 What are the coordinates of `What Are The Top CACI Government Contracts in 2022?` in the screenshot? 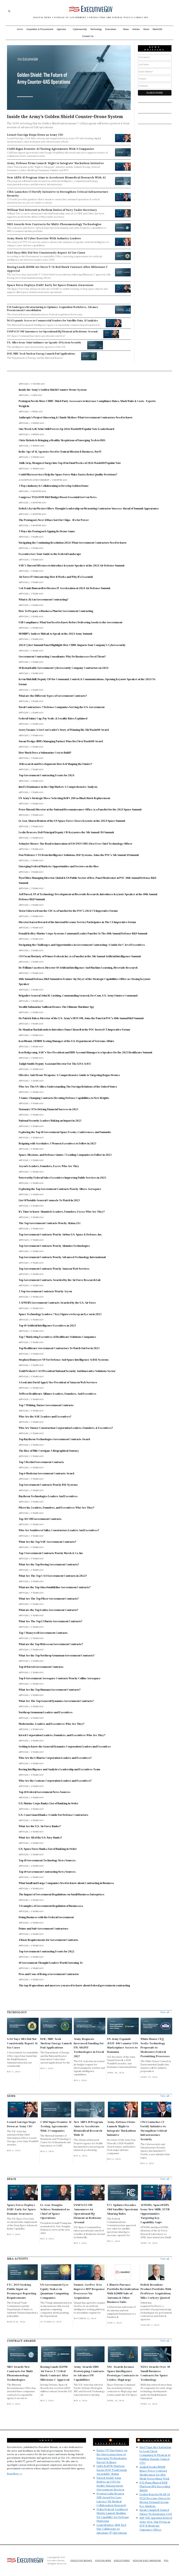 It's located at (53, 1576).